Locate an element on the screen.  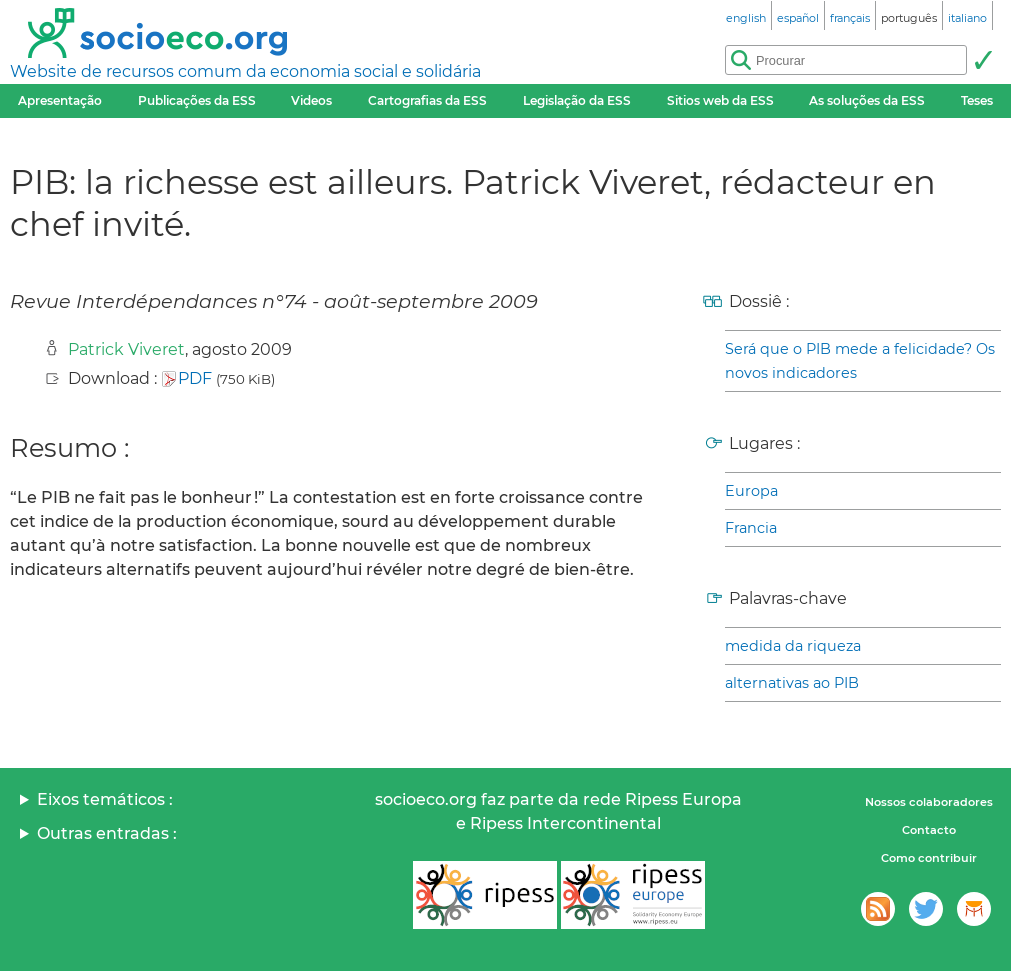
Publicações da ESS is located at coordinates (197, 100).